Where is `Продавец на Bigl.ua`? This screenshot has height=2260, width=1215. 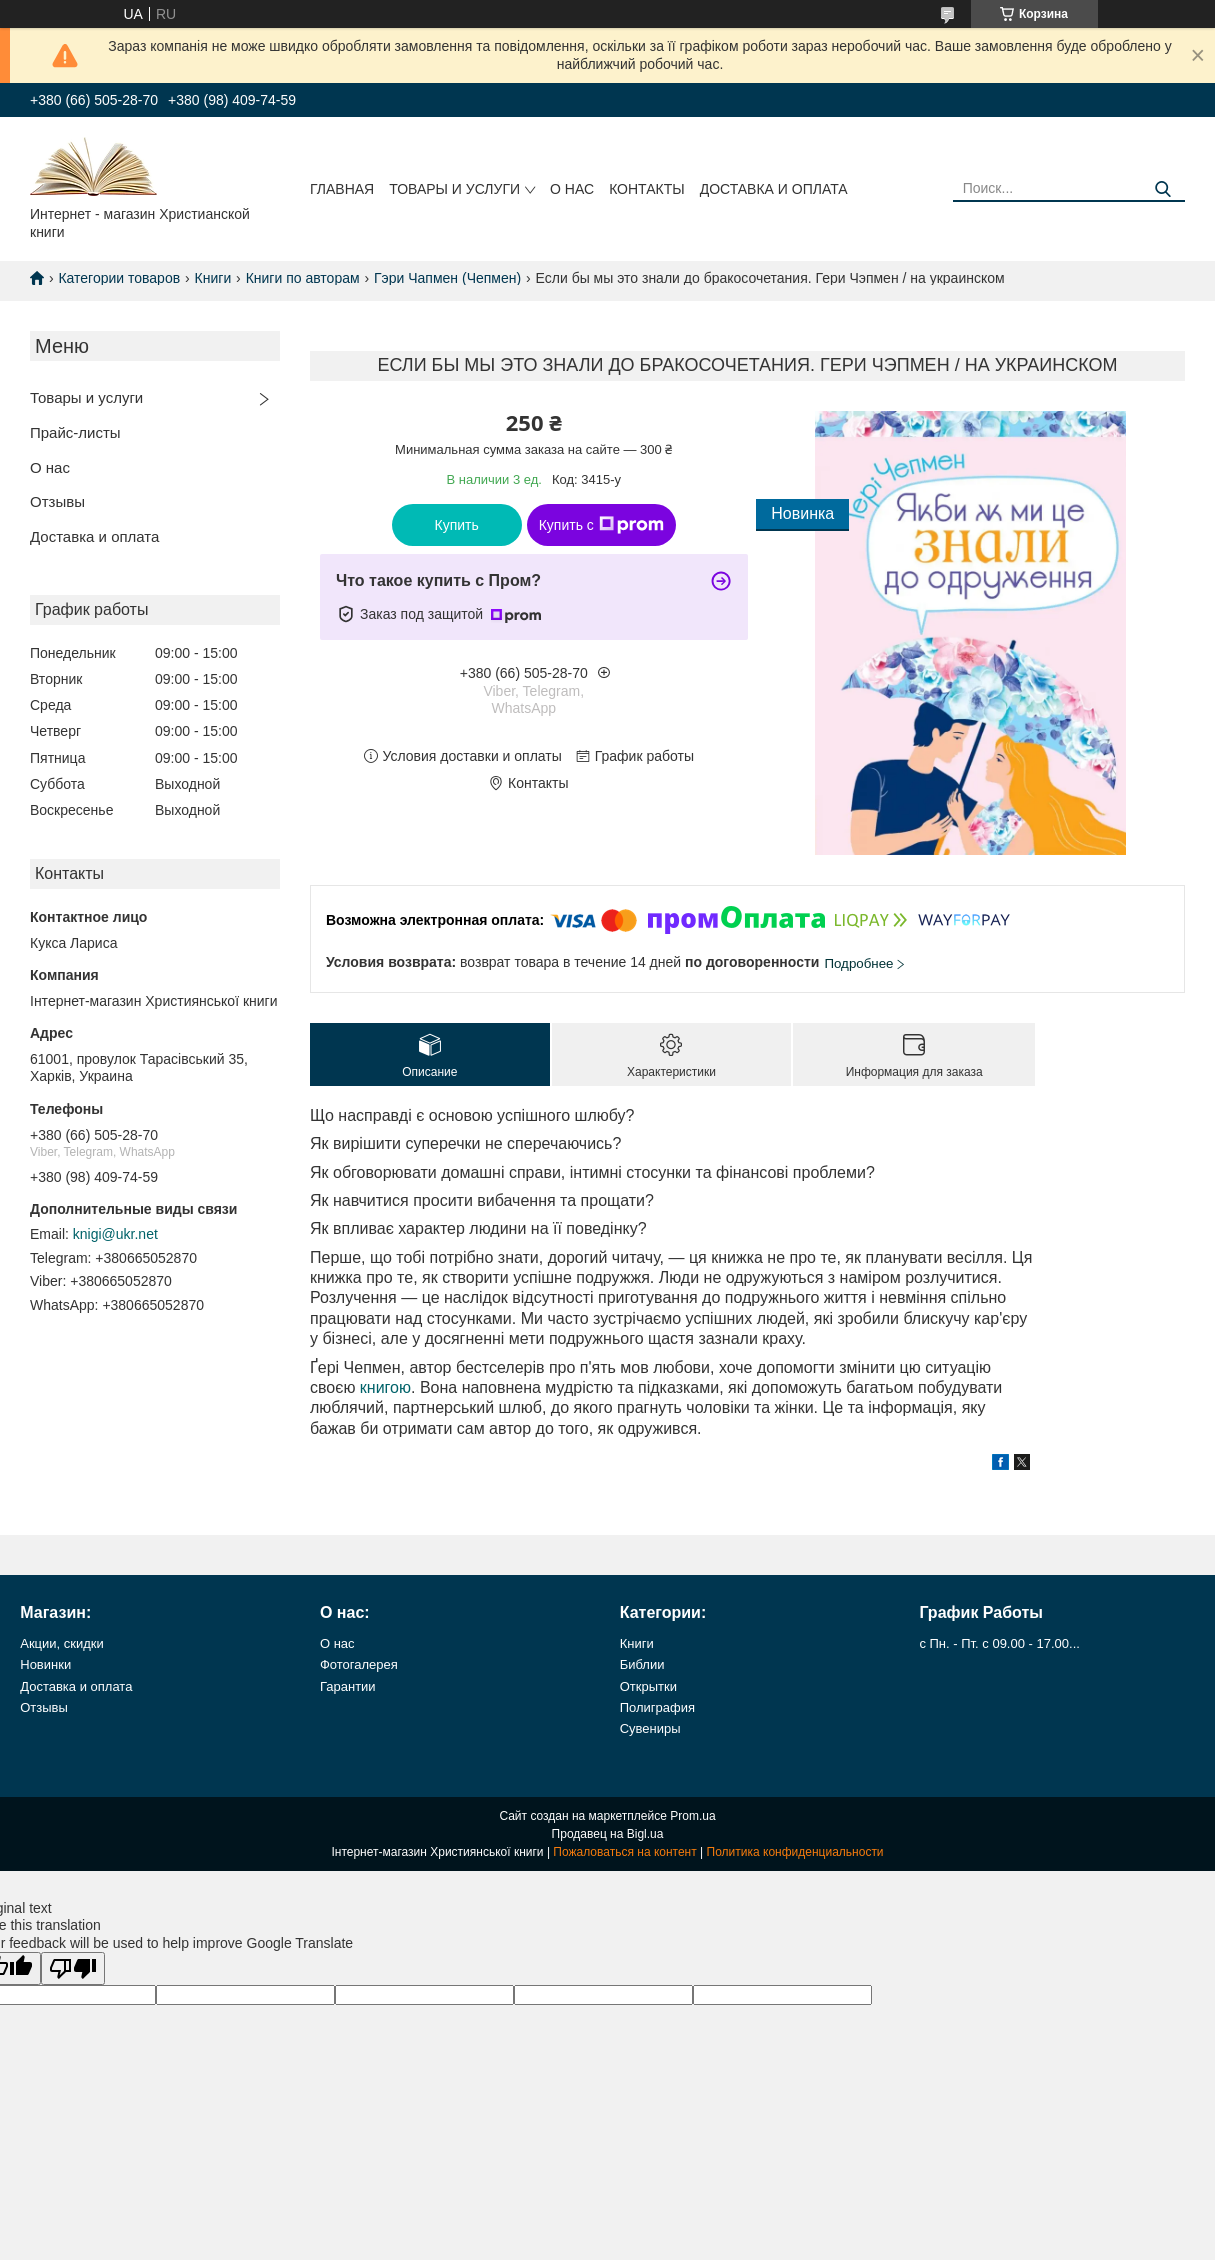 Продавец на Bigl.ua is located at coordinates (608, 1834).